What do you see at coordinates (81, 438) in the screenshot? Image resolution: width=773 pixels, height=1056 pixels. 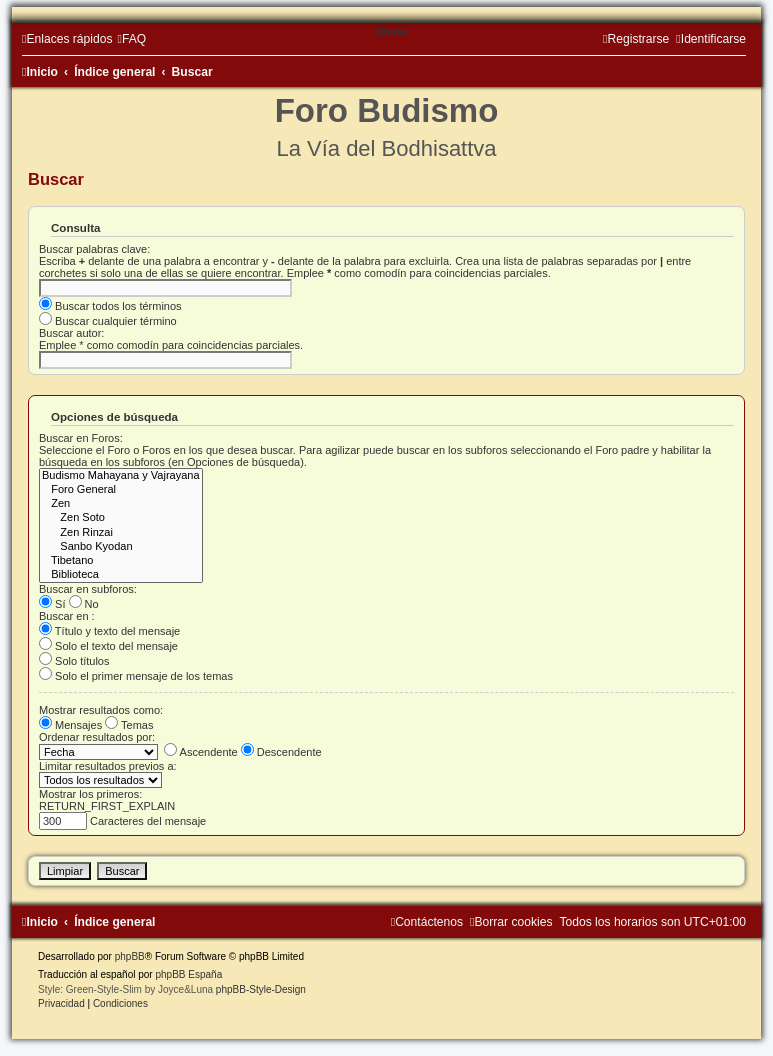 I see `Buscar en Foros:` at bounding box center [81, 438].